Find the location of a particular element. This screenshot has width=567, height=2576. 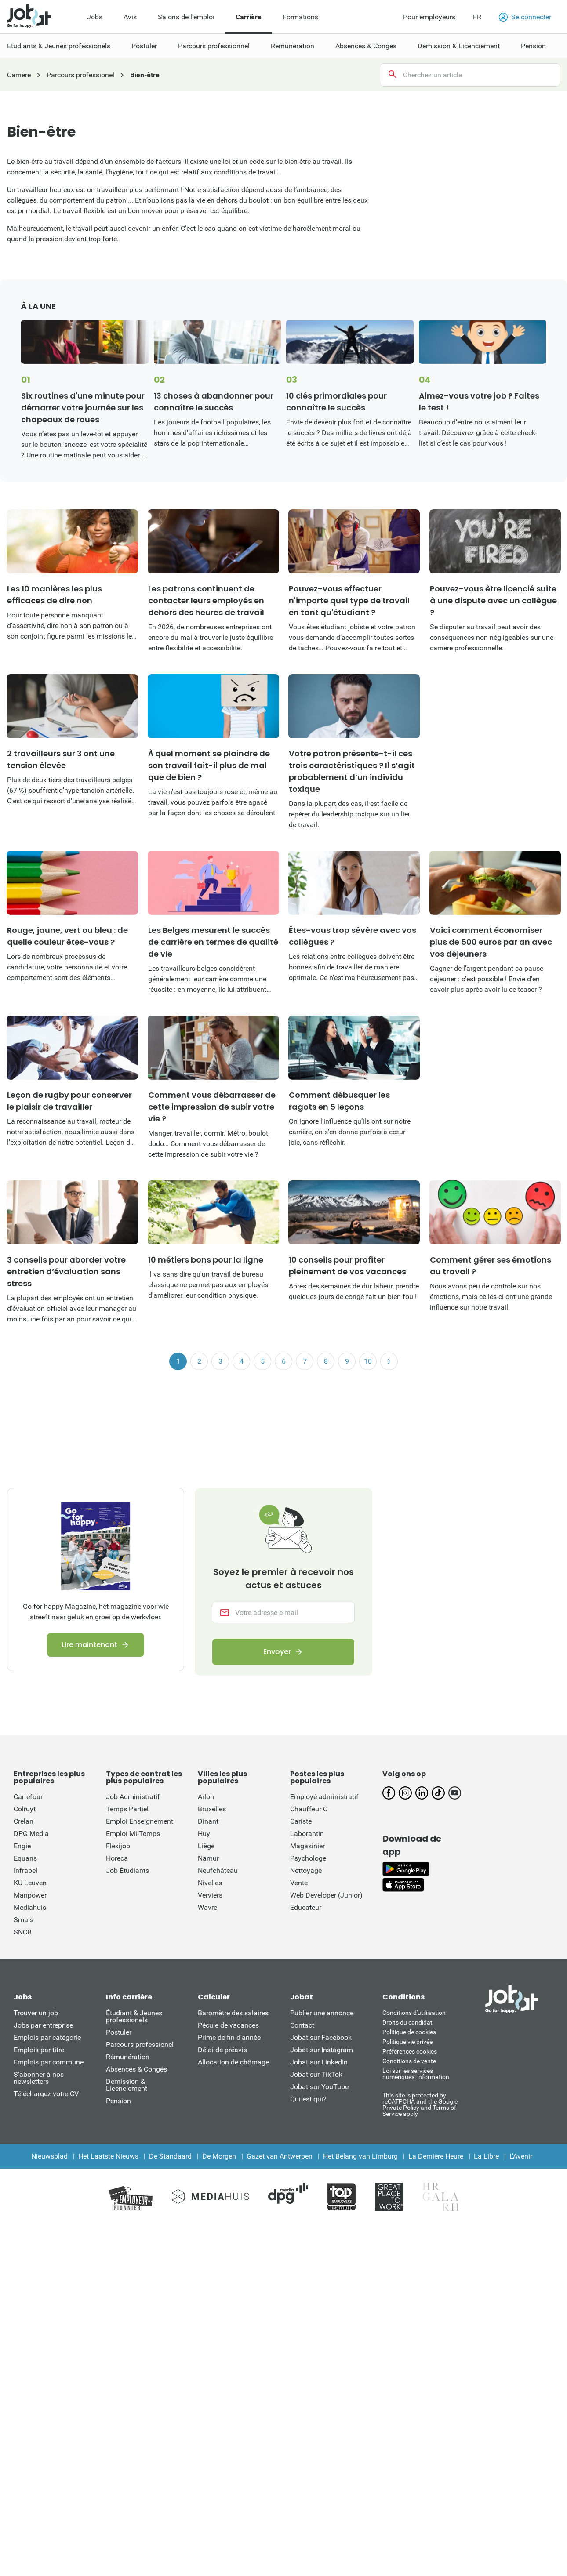

Emploi Mi-Temps is located at coordinates (133, 1833).